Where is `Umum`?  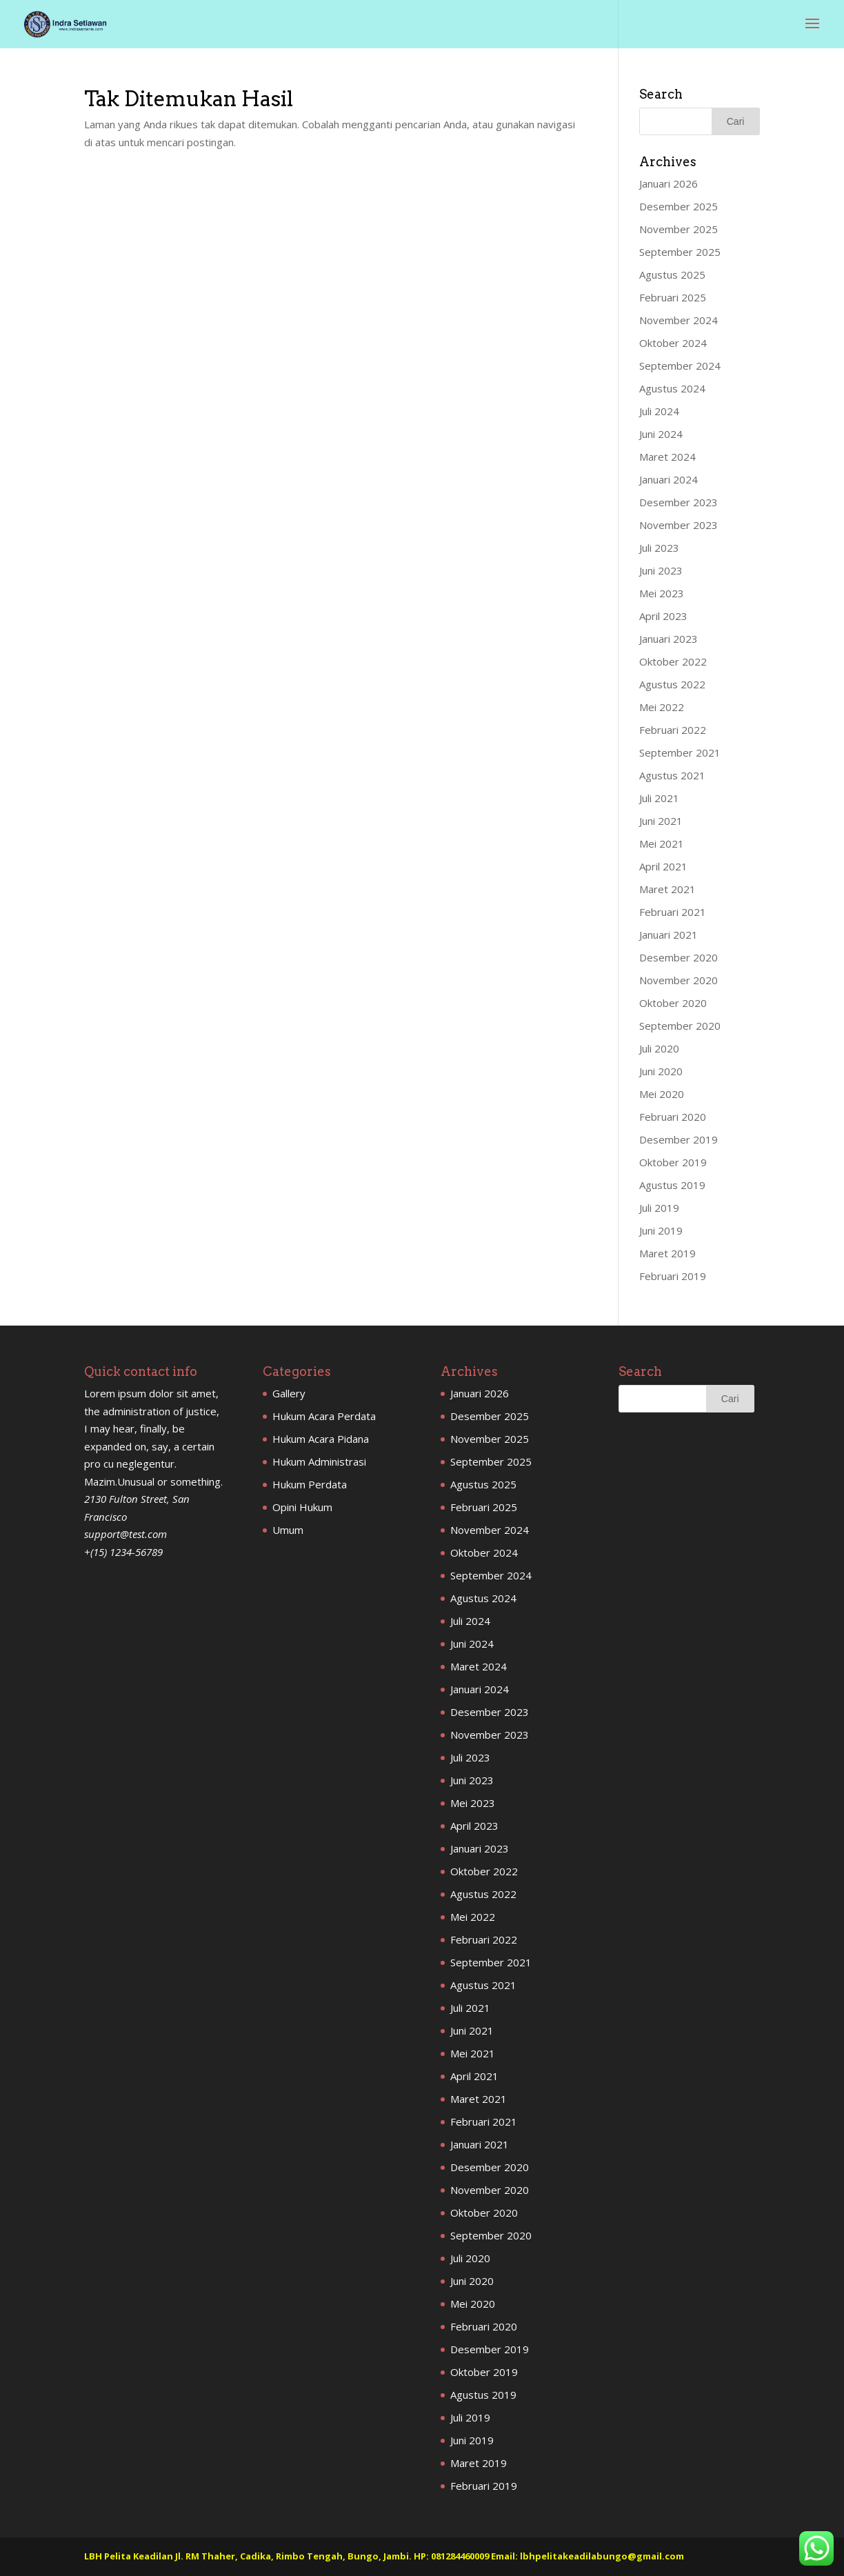
Umum is located at coordinates (287, 1530).